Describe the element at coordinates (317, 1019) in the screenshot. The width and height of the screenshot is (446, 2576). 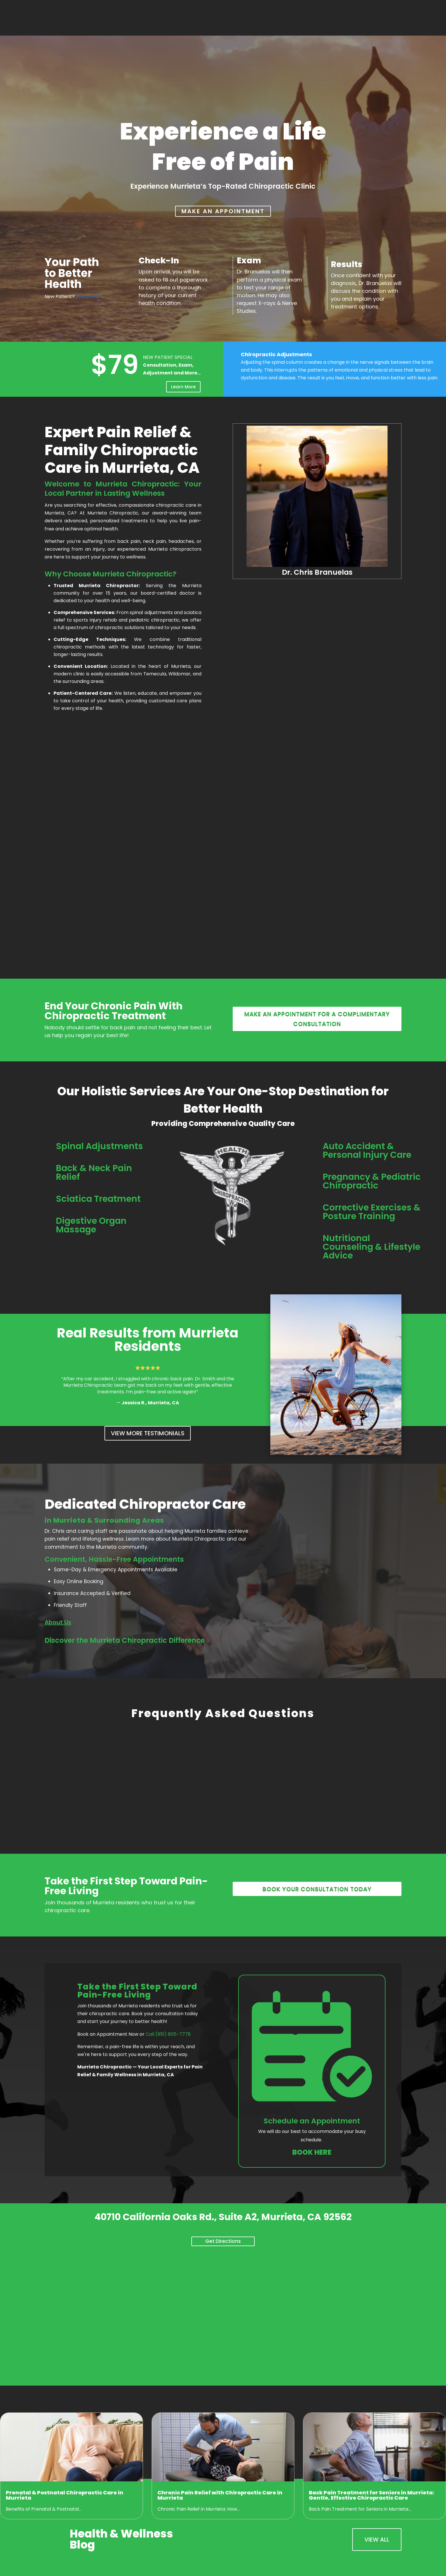
I see `Make an appointment for a complimentary consultation` at that location.